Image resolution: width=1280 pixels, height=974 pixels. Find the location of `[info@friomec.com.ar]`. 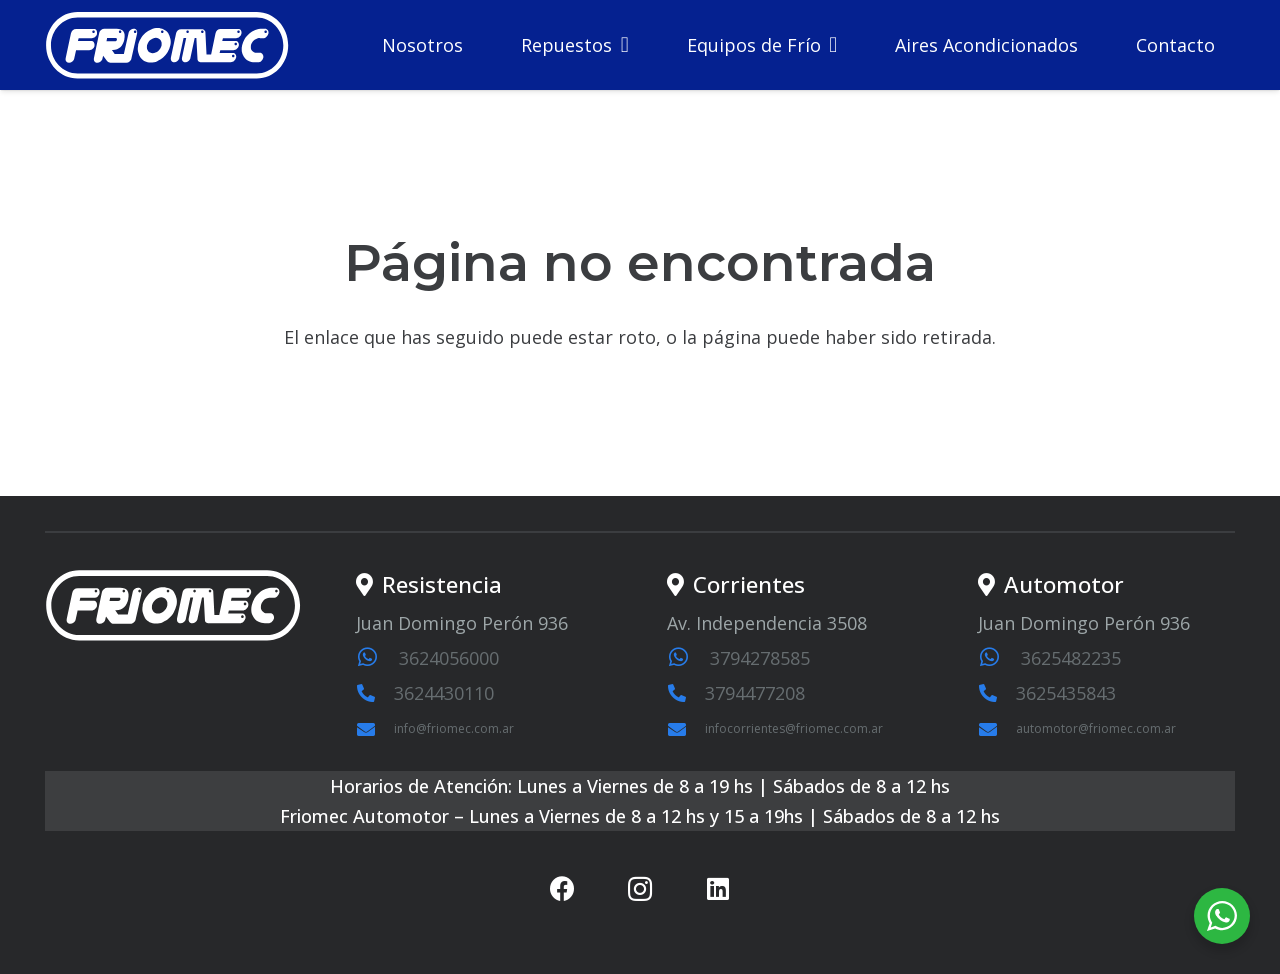

[info@friomec.com.ar] is located at coordinates (375, 729).